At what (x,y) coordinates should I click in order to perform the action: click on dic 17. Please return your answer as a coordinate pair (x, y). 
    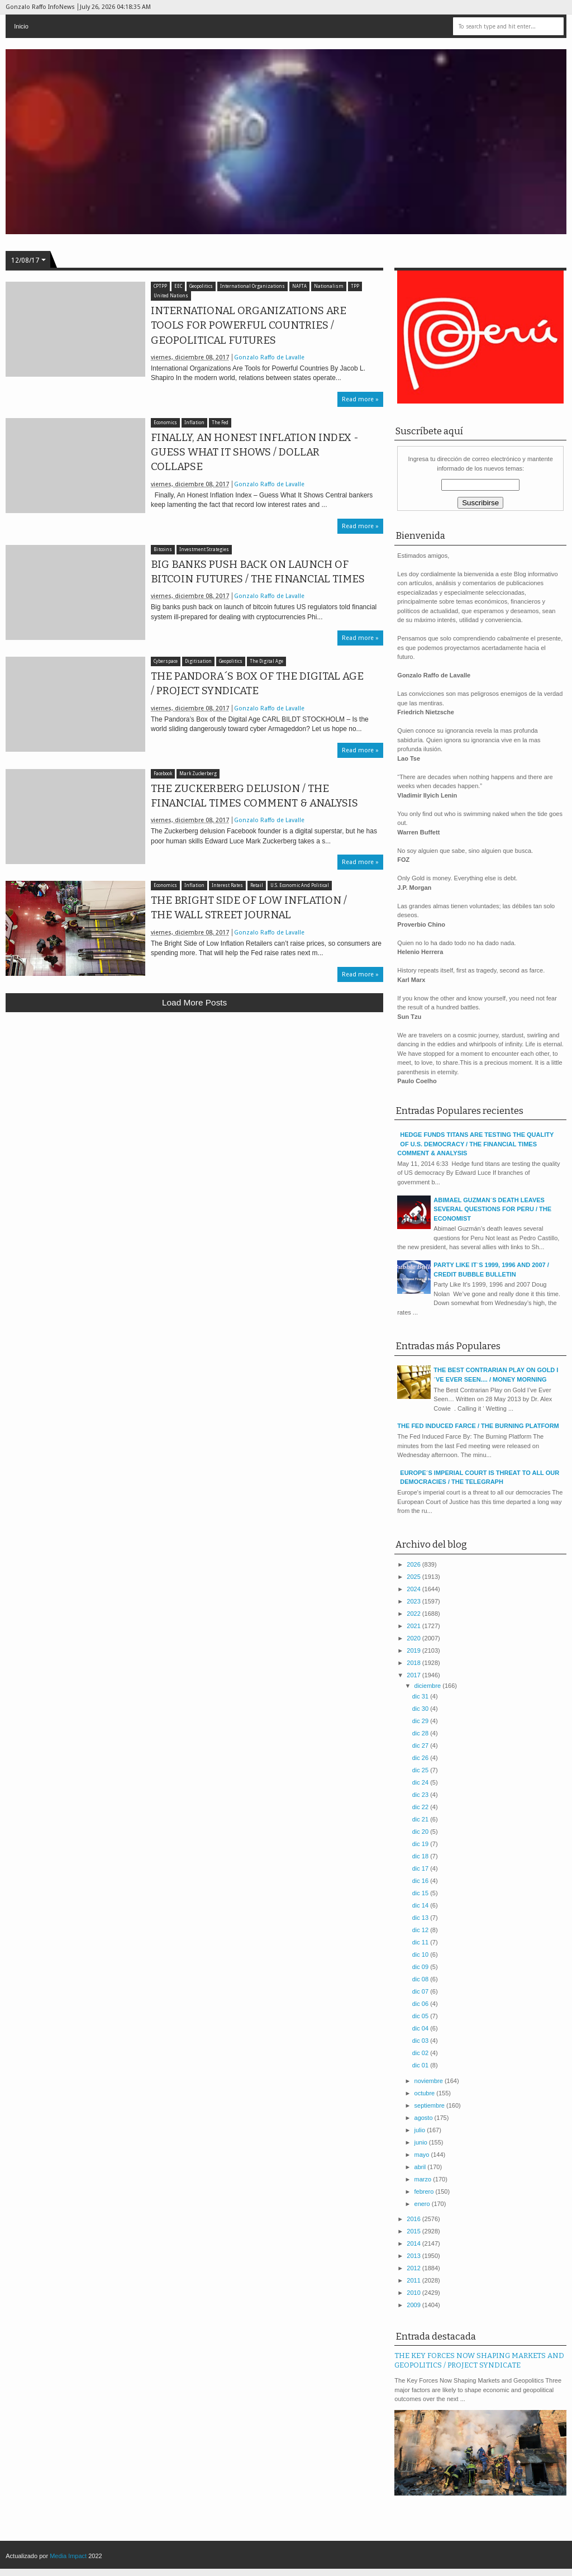
    Looking at the image, I should click on (421, 1868).